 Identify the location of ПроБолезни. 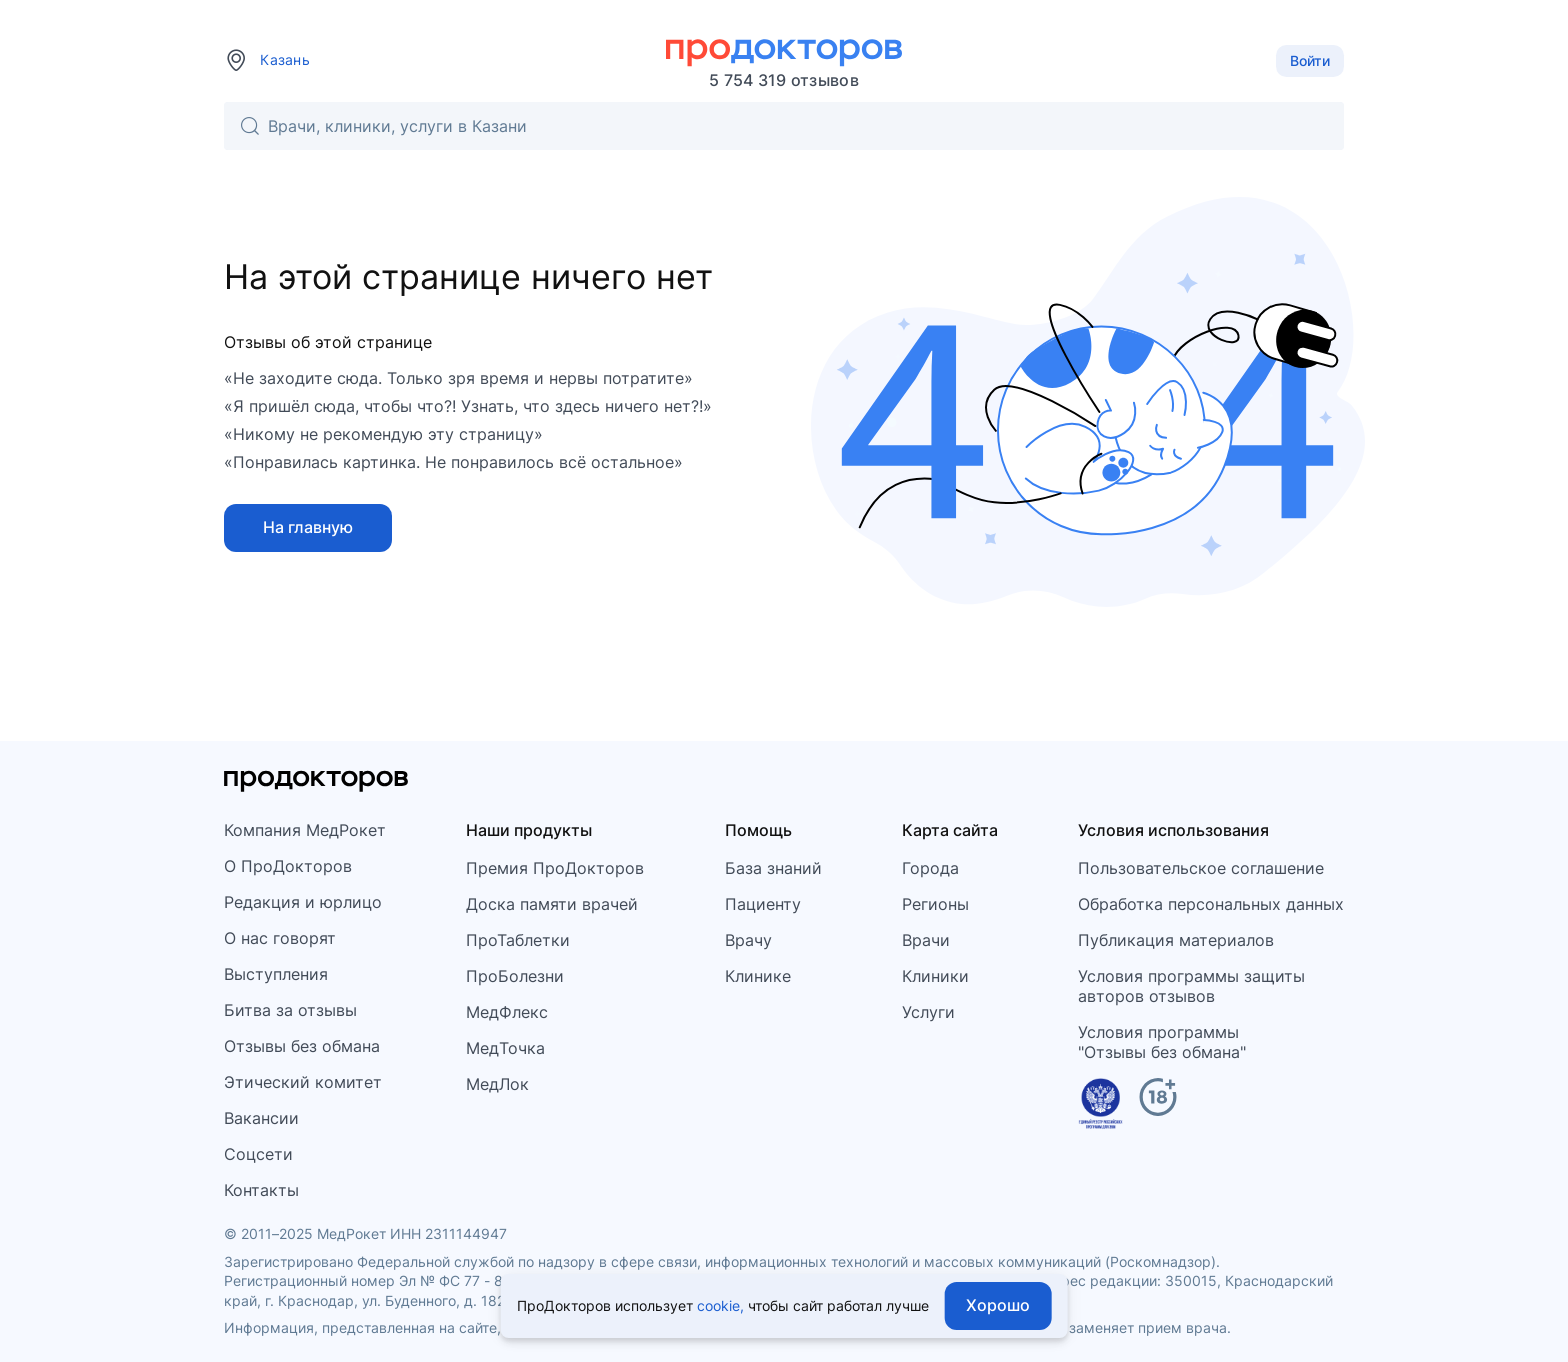
(515, 976).